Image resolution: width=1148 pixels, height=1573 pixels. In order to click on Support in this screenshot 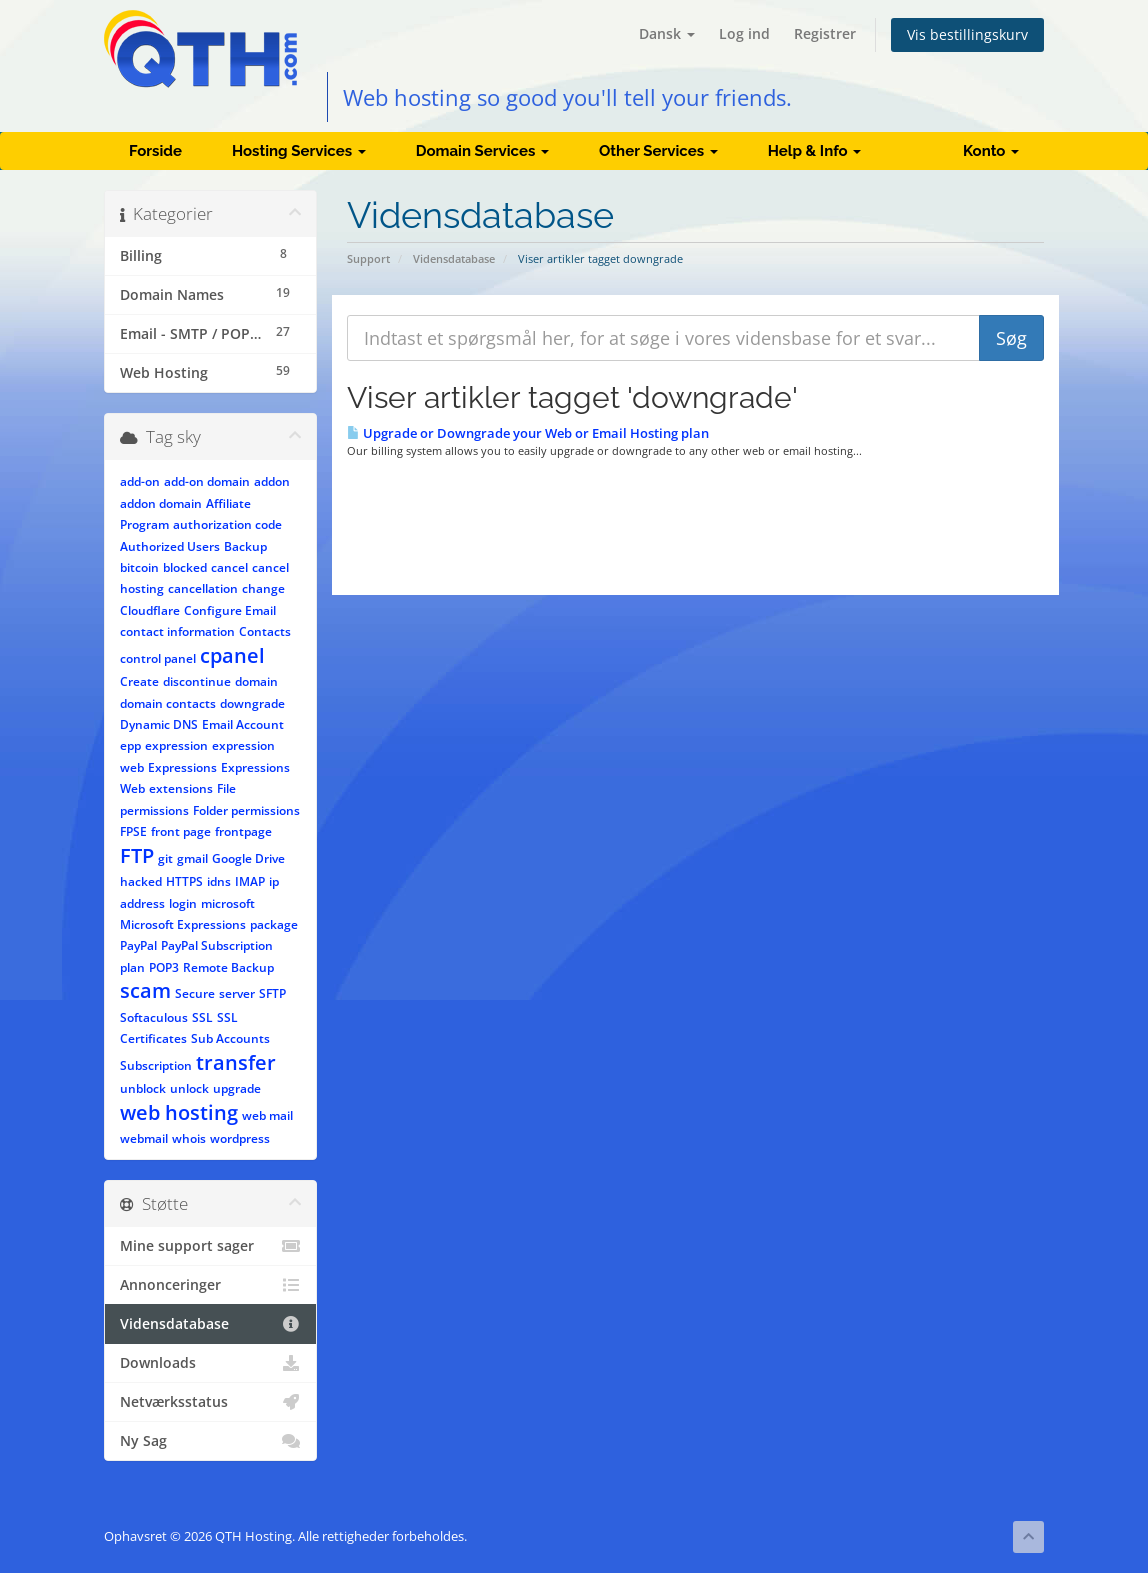, I will do `click(368, 258)`.